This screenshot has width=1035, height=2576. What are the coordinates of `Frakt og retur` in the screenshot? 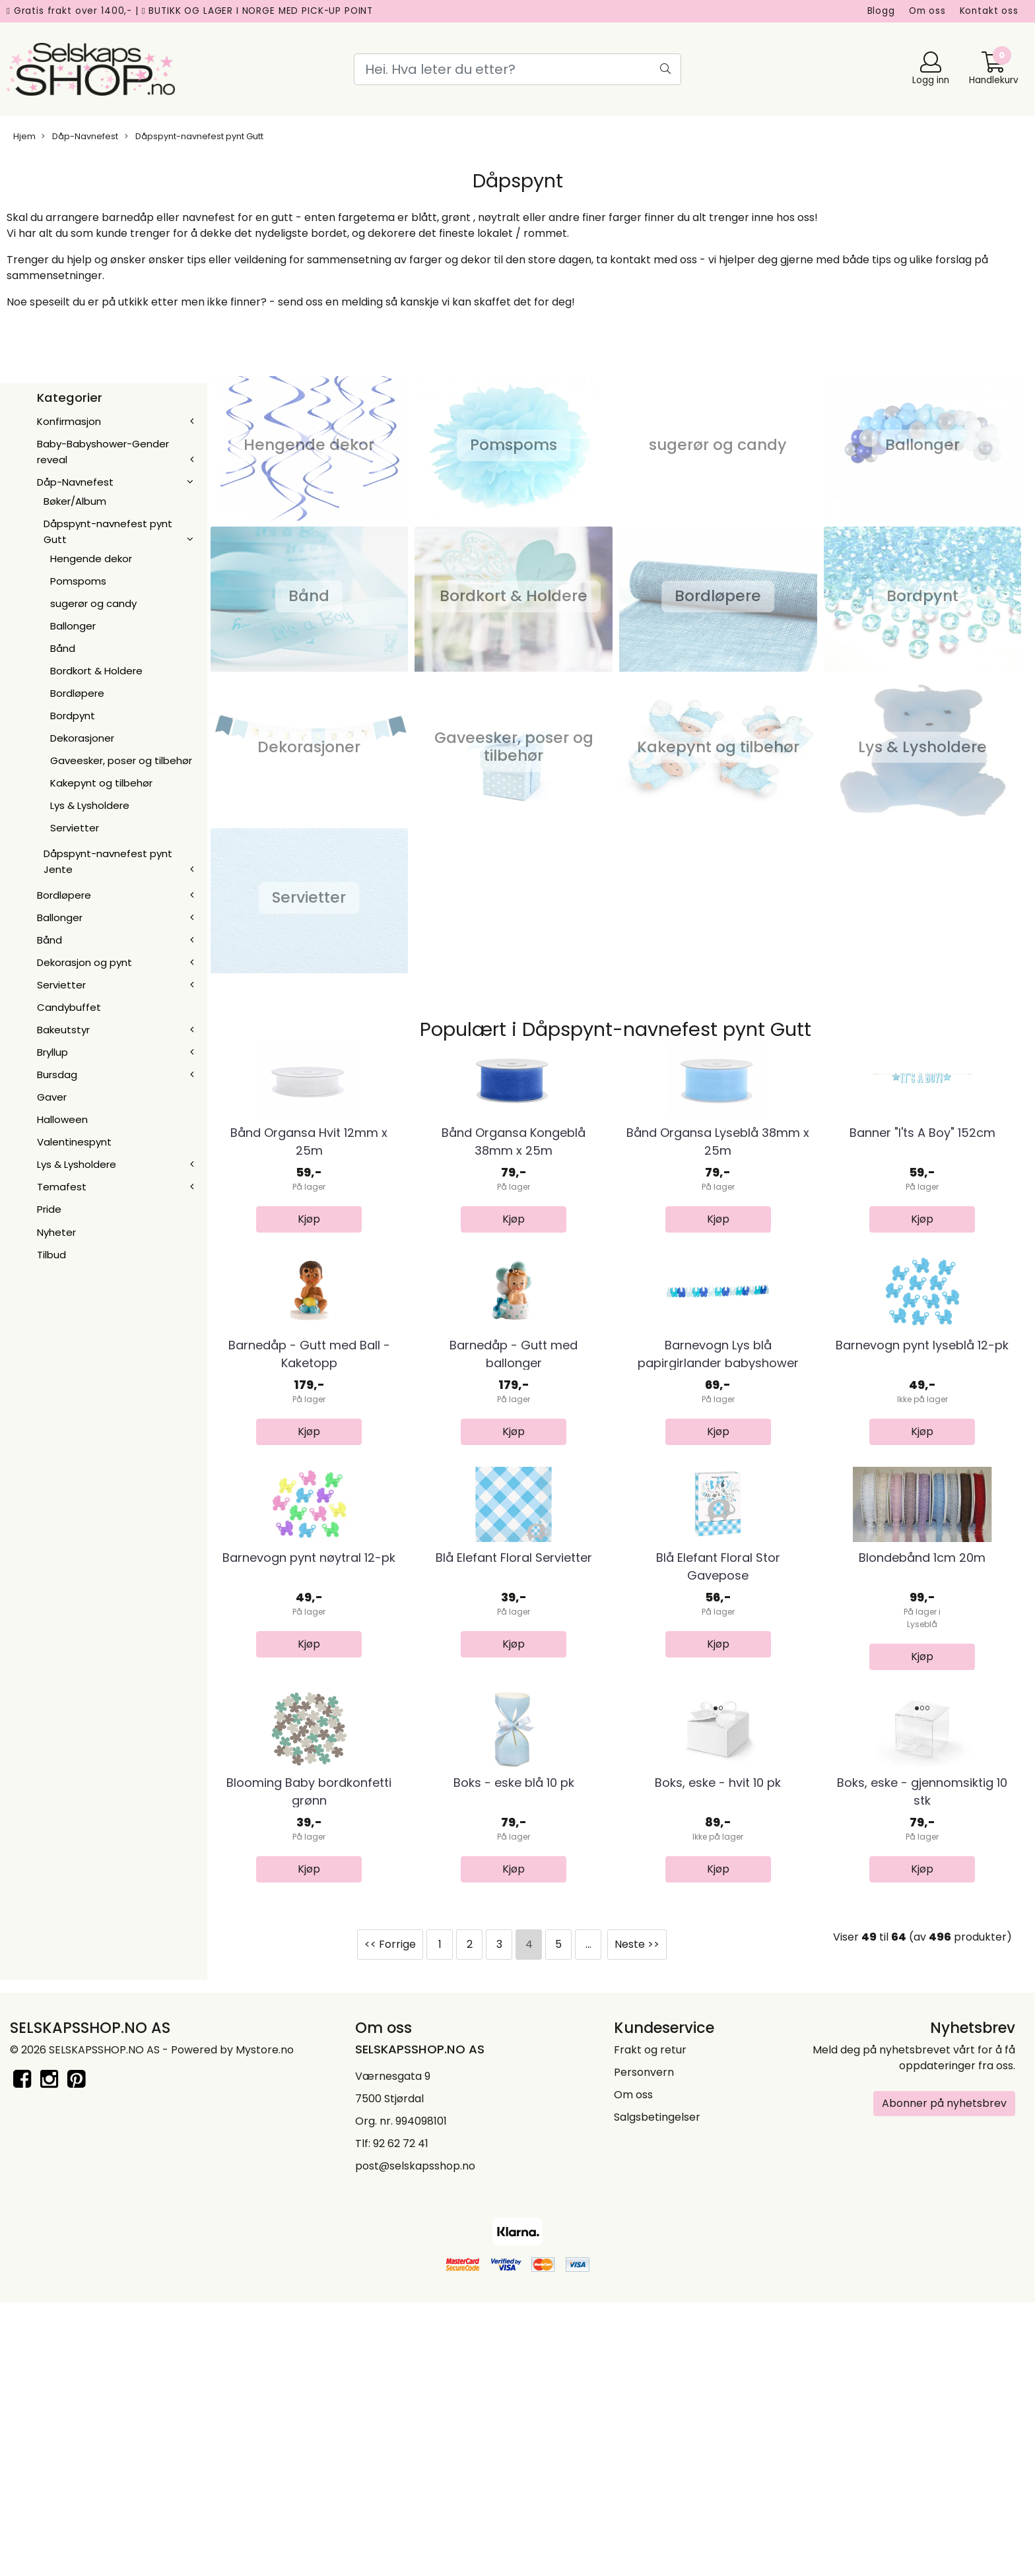 It's located at (650, 2327).